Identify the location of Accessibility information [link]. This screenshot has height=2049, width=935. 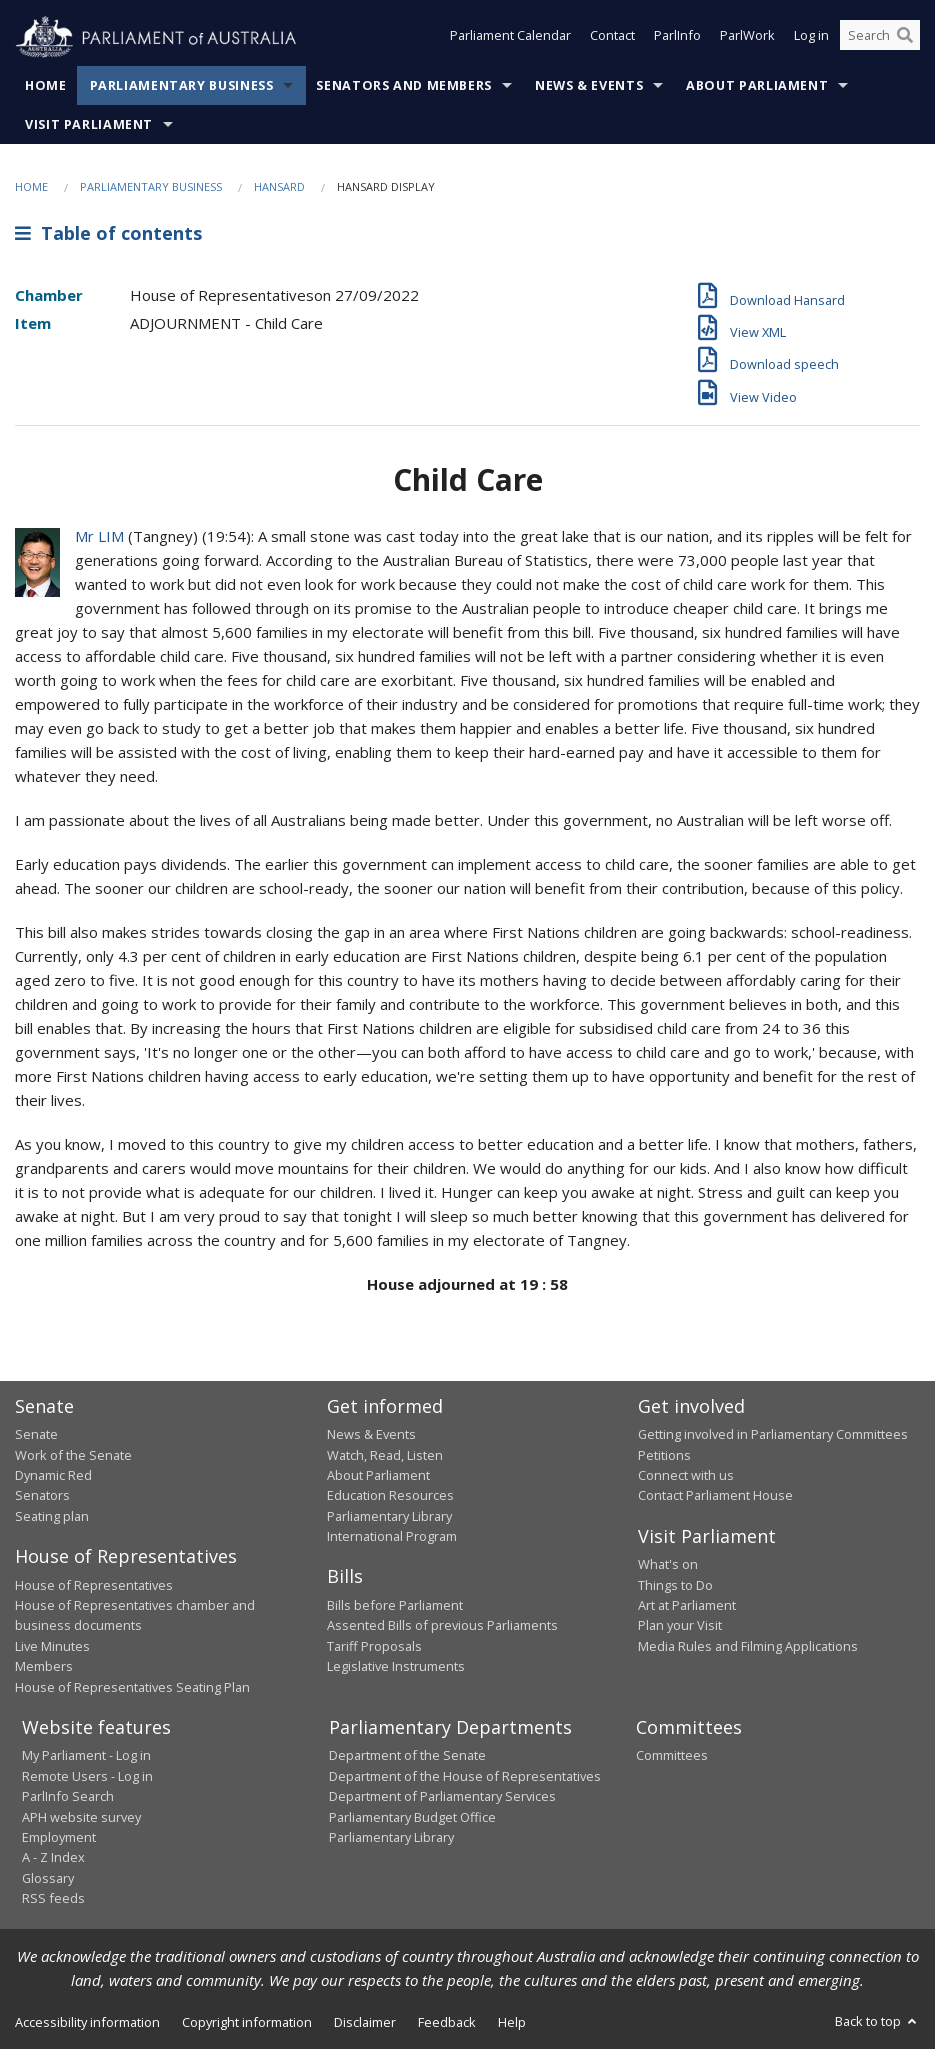
(87, 2022).